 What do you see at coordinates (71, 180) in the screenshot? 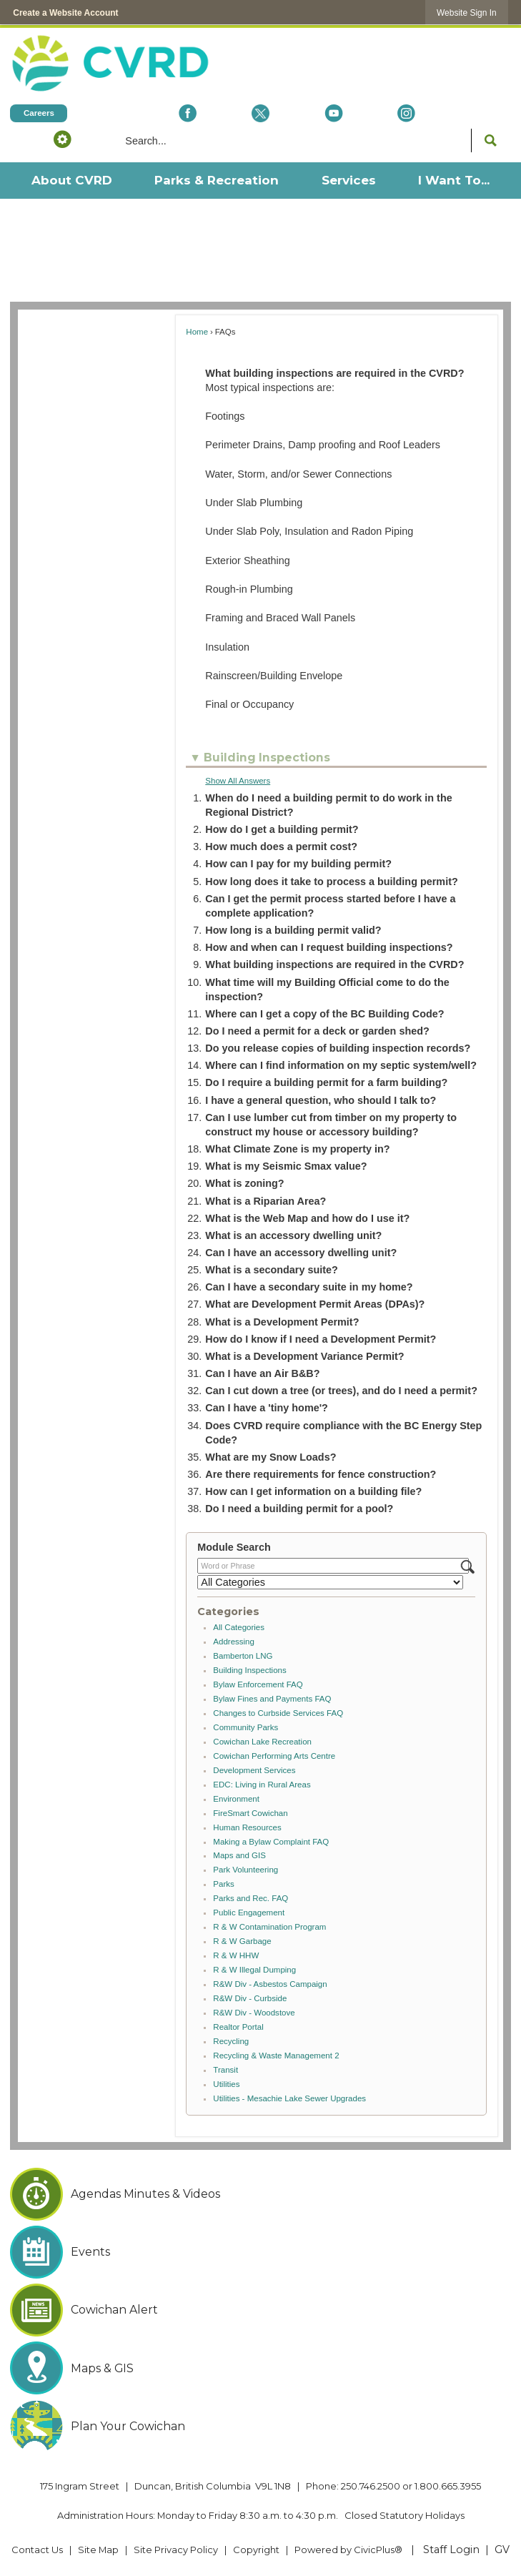
I see `[menuitem]` at bounding box center [71, 180].